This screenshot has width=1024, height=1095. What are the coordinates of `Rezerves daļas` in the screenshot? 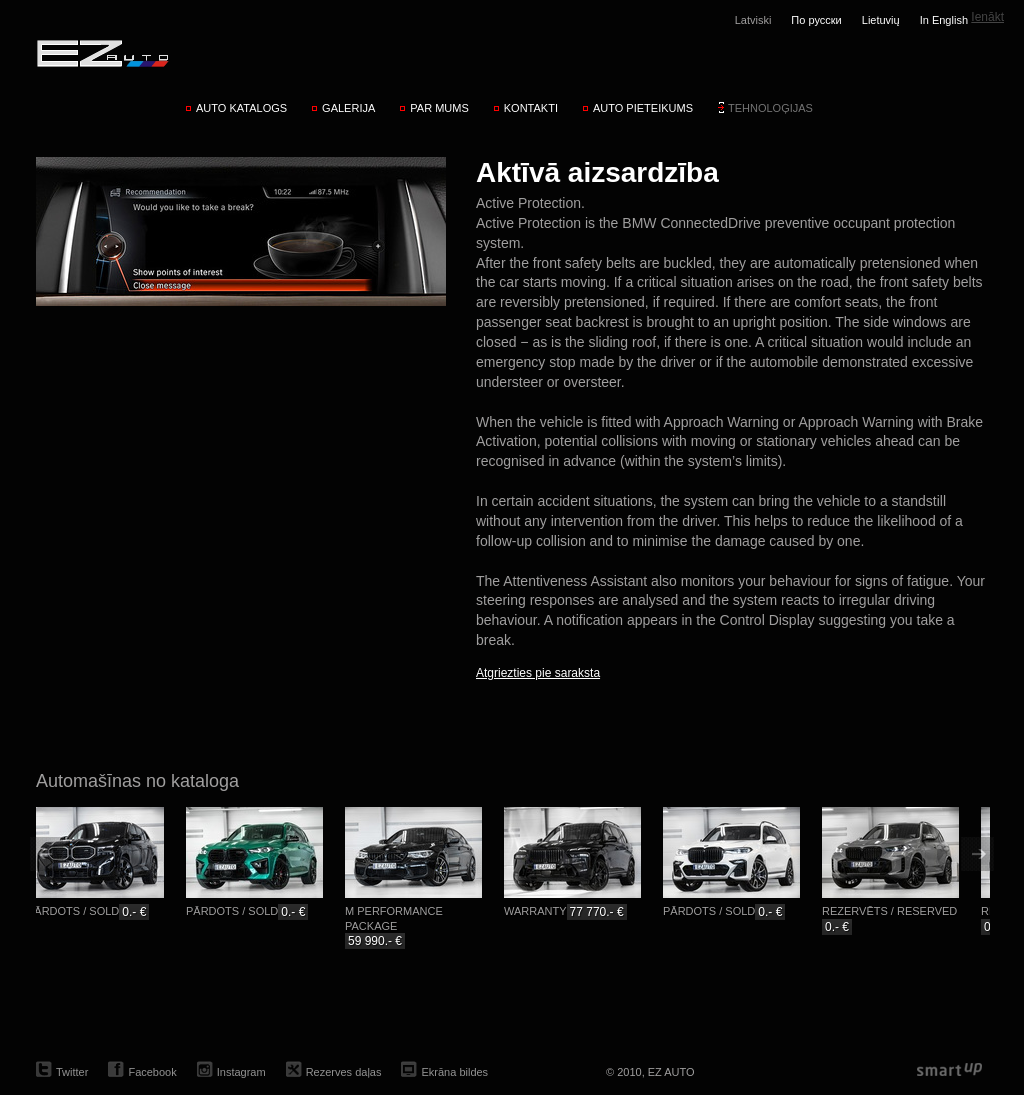 It's located at (344, 1072).